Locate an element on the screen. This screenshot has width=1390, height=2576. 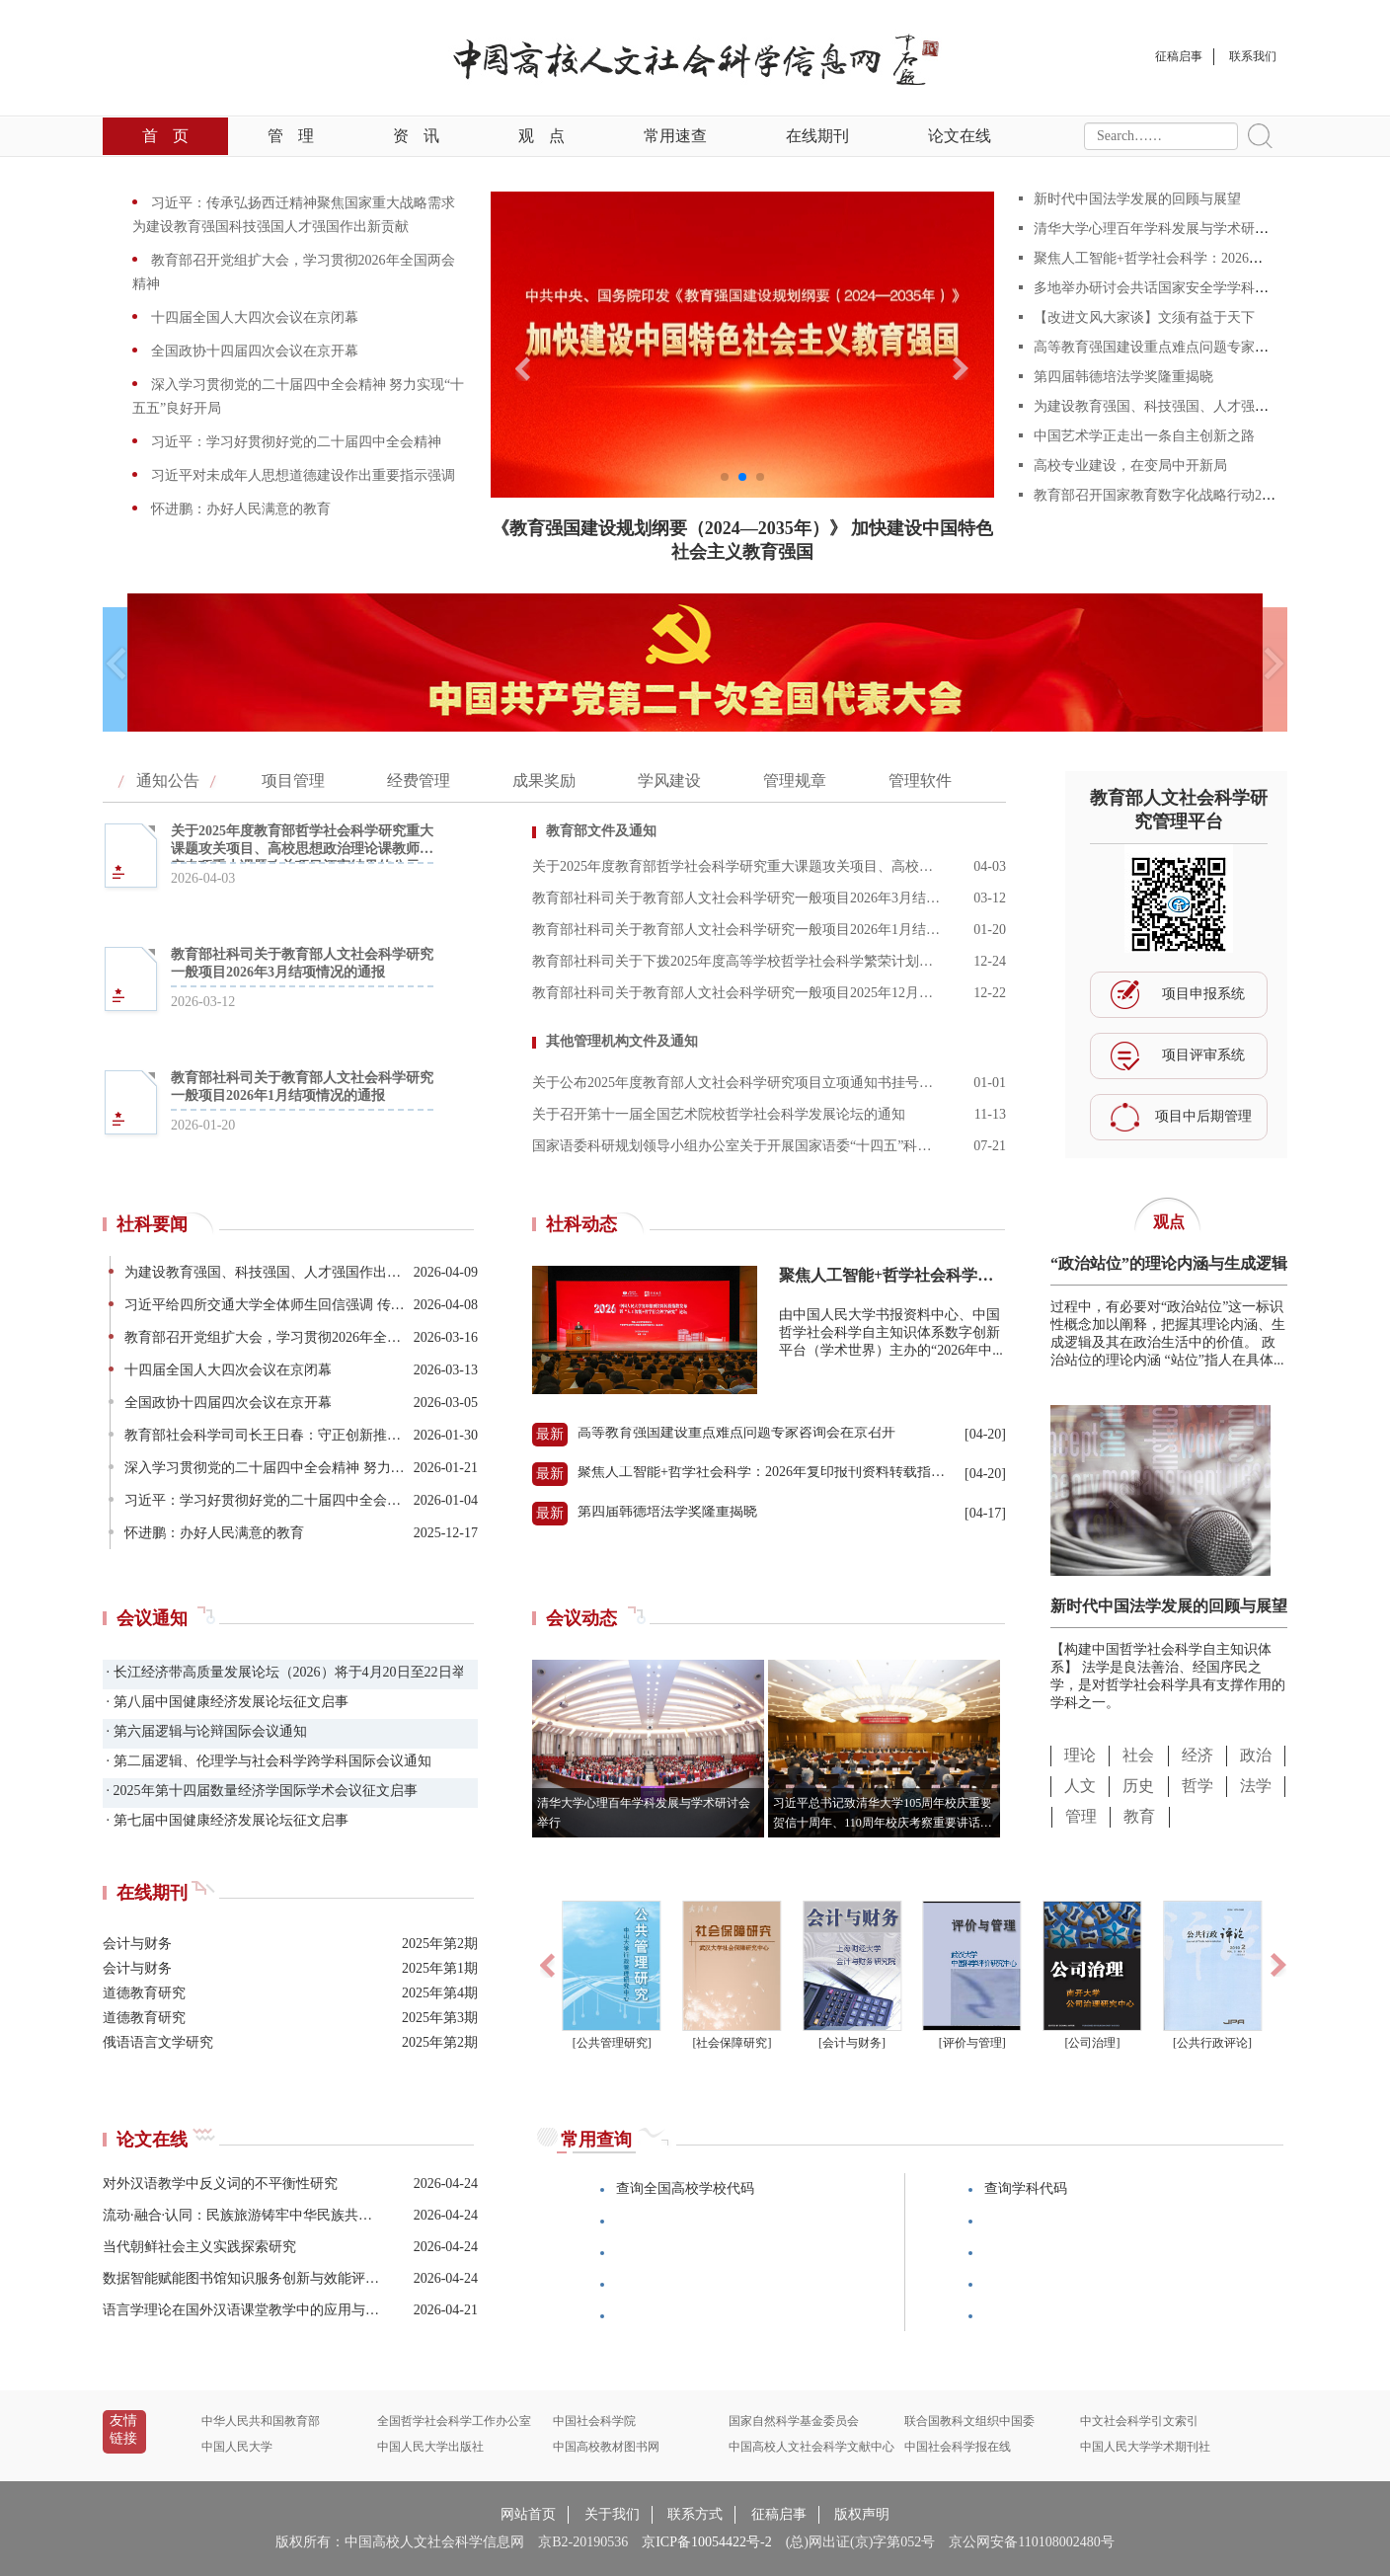
政治 is located at coordinates (1256, 1755).